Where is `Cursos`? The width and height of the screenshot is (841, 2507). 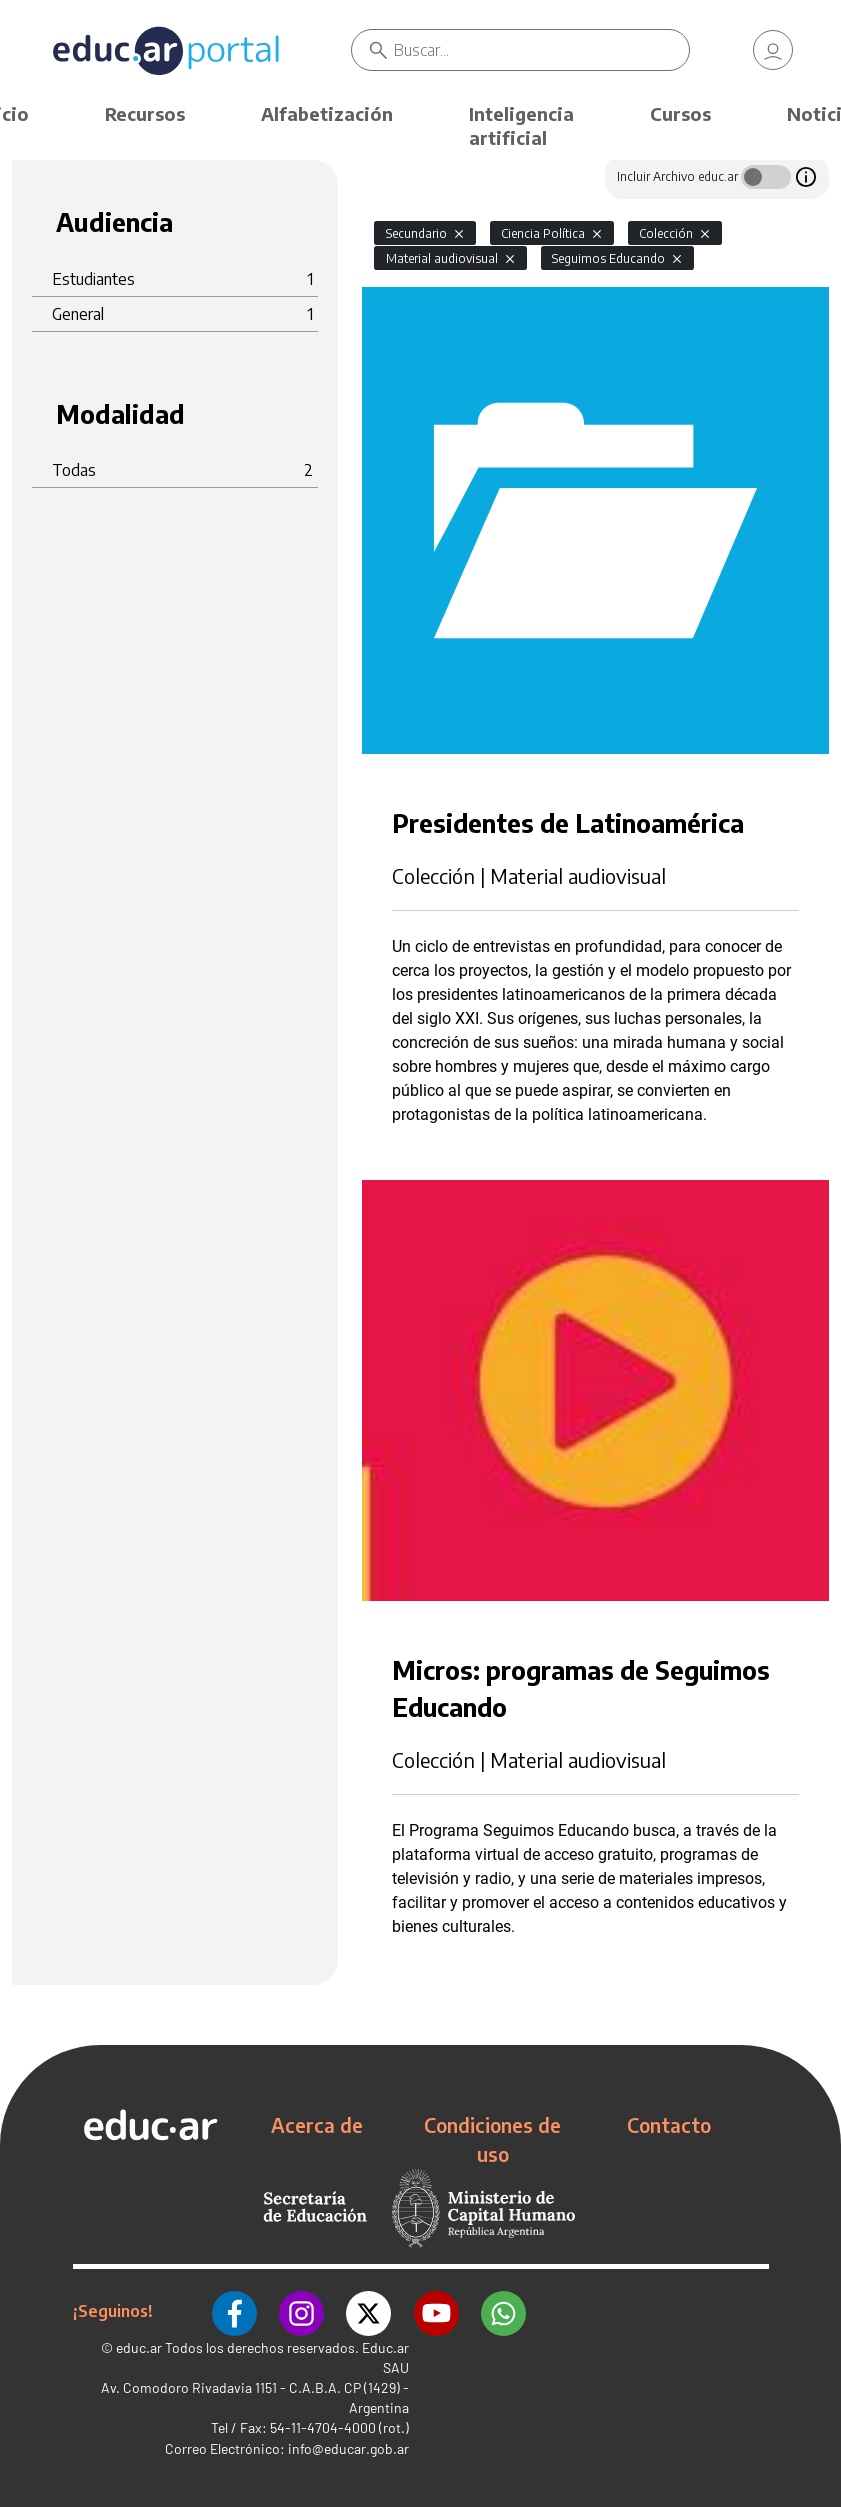 Cursos is located at coordinates (680, 113).